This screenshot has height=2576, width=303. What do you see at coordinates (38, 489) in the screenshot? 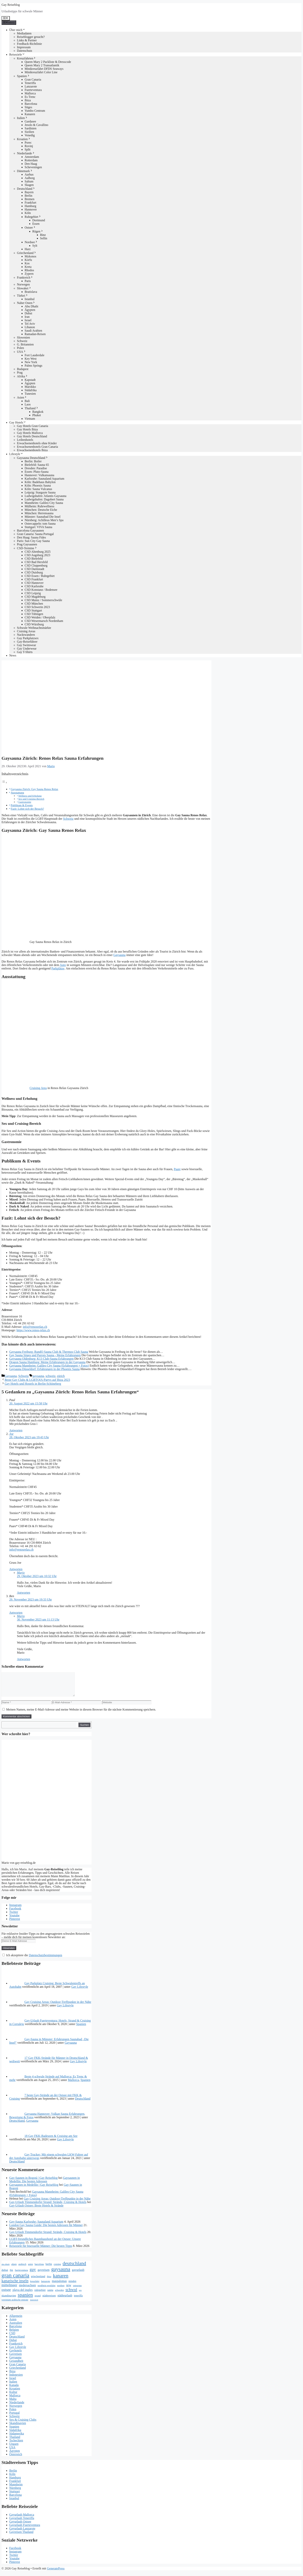
I see `Köln: Sauna Vulcanus` at bounding box center [38, 489].